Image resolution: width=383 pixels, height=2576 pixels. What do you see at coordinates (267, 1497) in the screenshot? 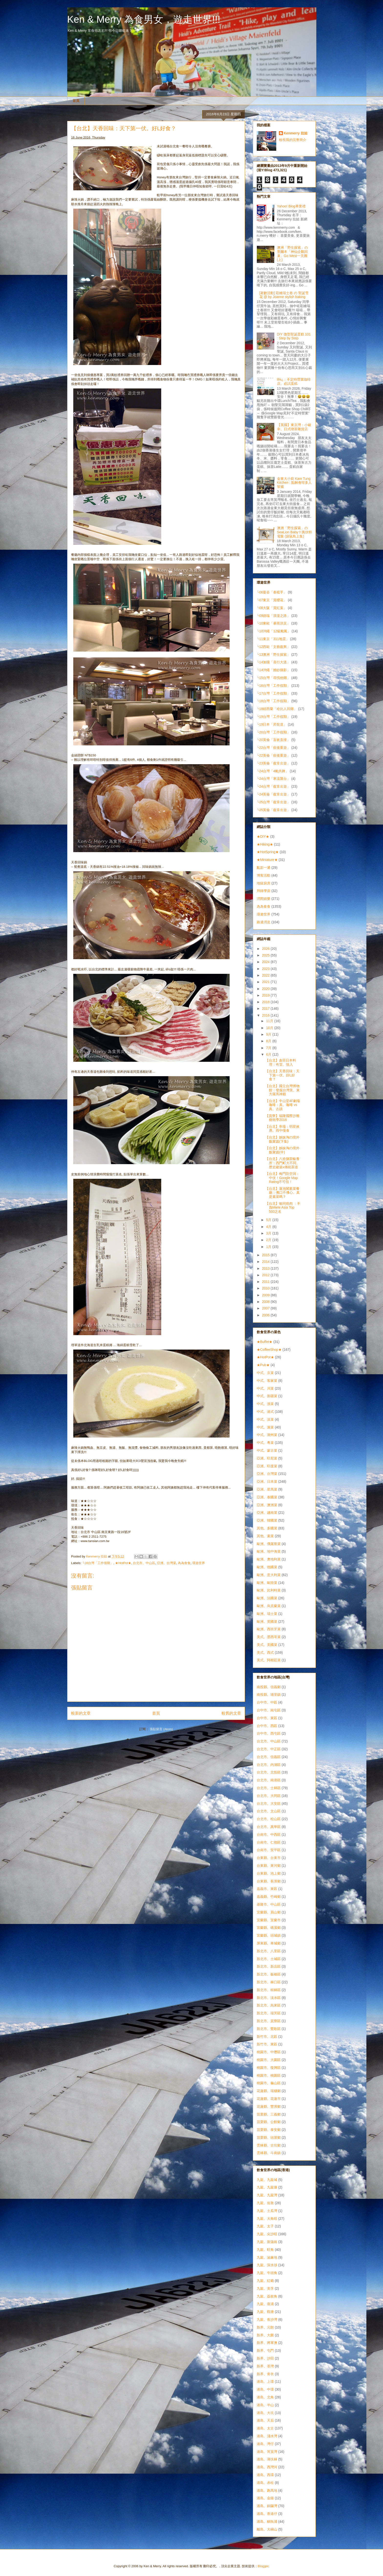
I see `亞洲。泰國菜` at bounding box center [267, 1497].